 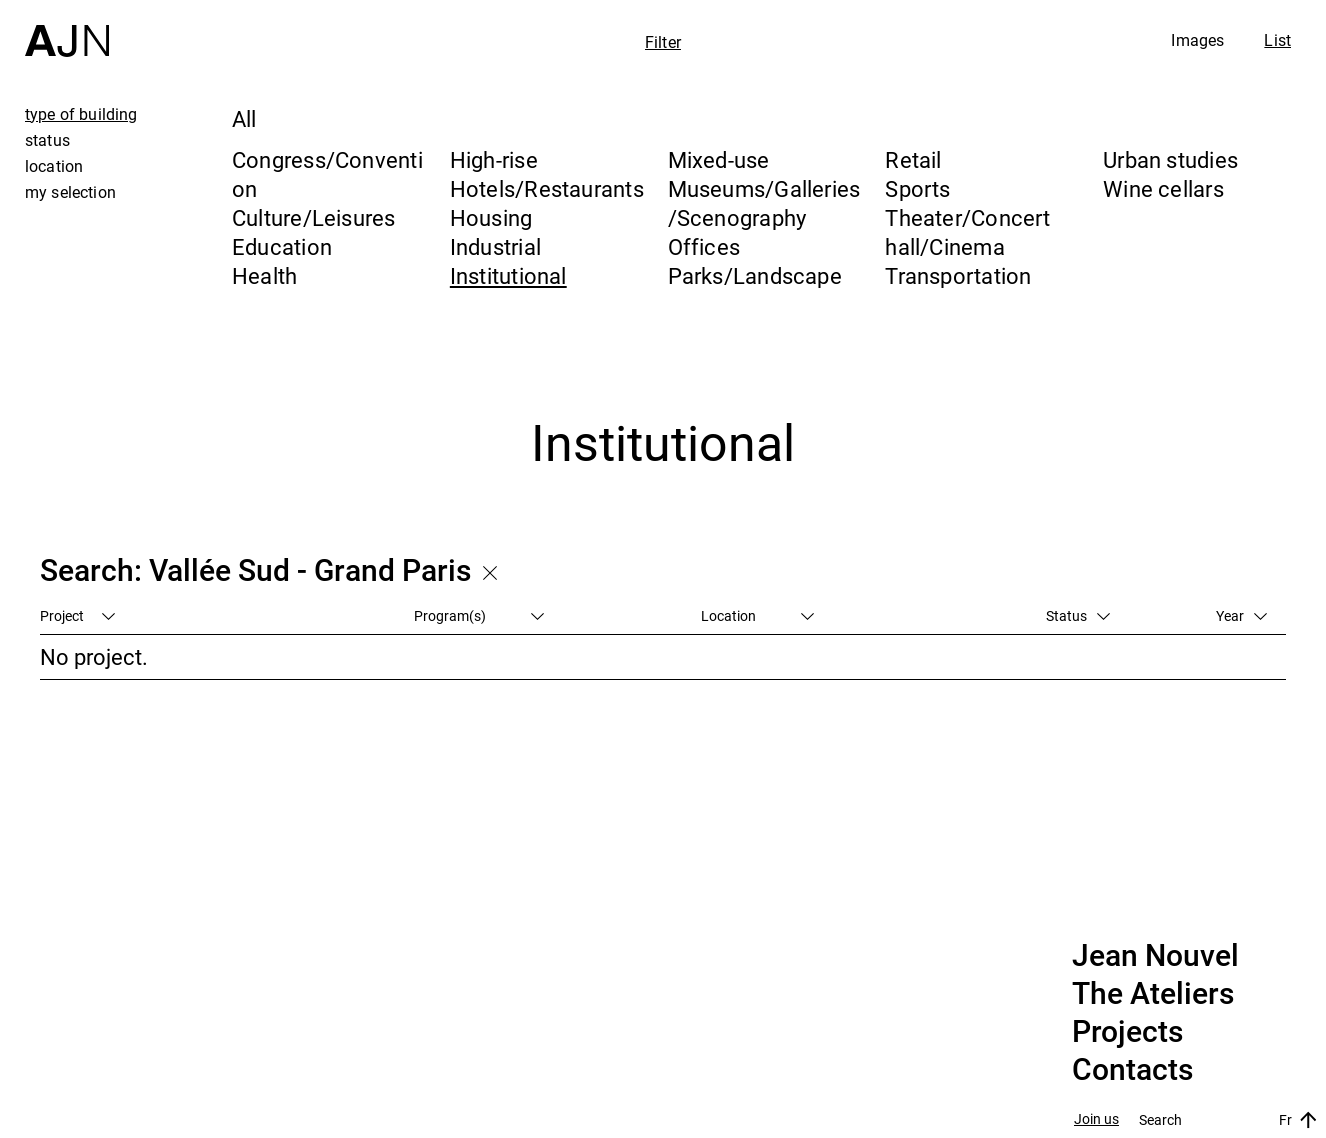 What do you see at coordinates (244, 118) in the screenshot?
I see `All` at bounding box center [244, 118].